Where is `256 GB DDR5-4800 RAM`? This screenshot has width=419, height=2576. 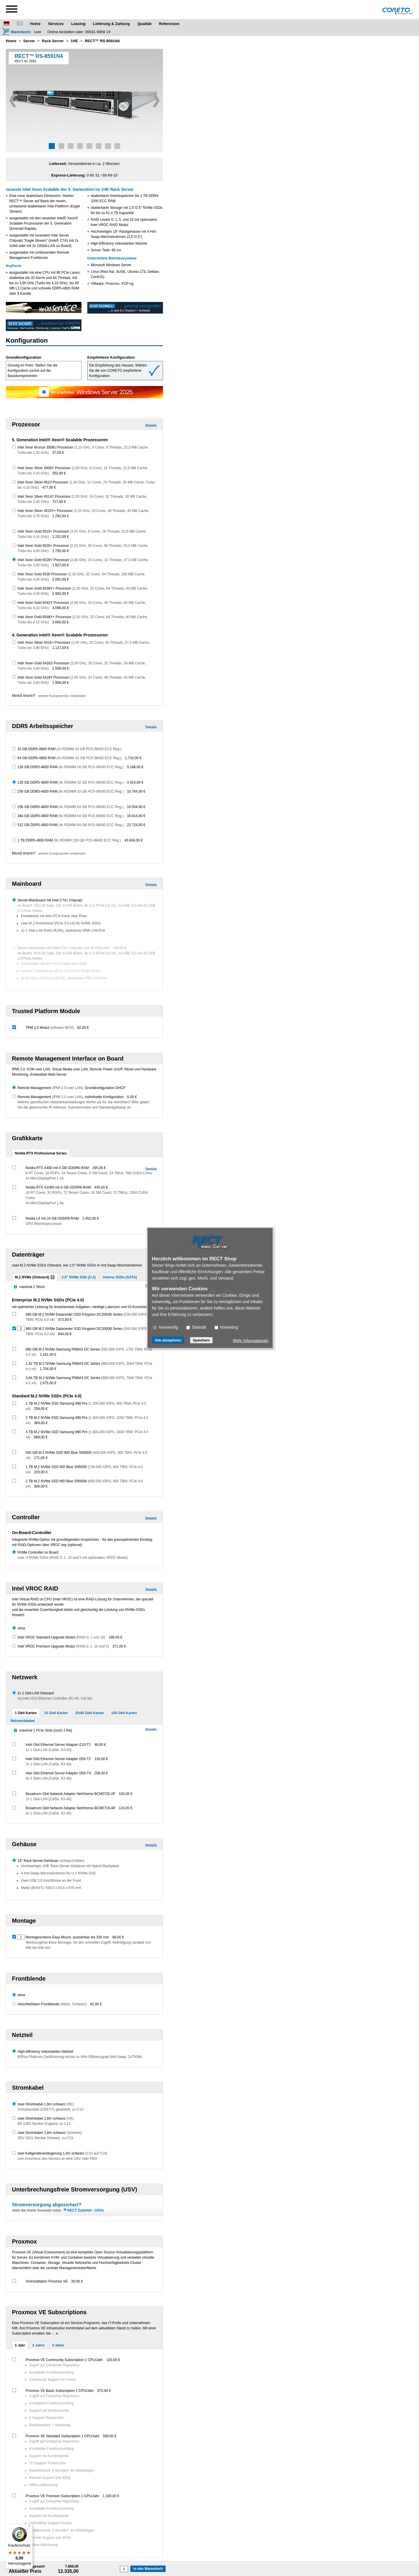 256 GB DDR5-4800 RAM is located at coordinates (70, 791).